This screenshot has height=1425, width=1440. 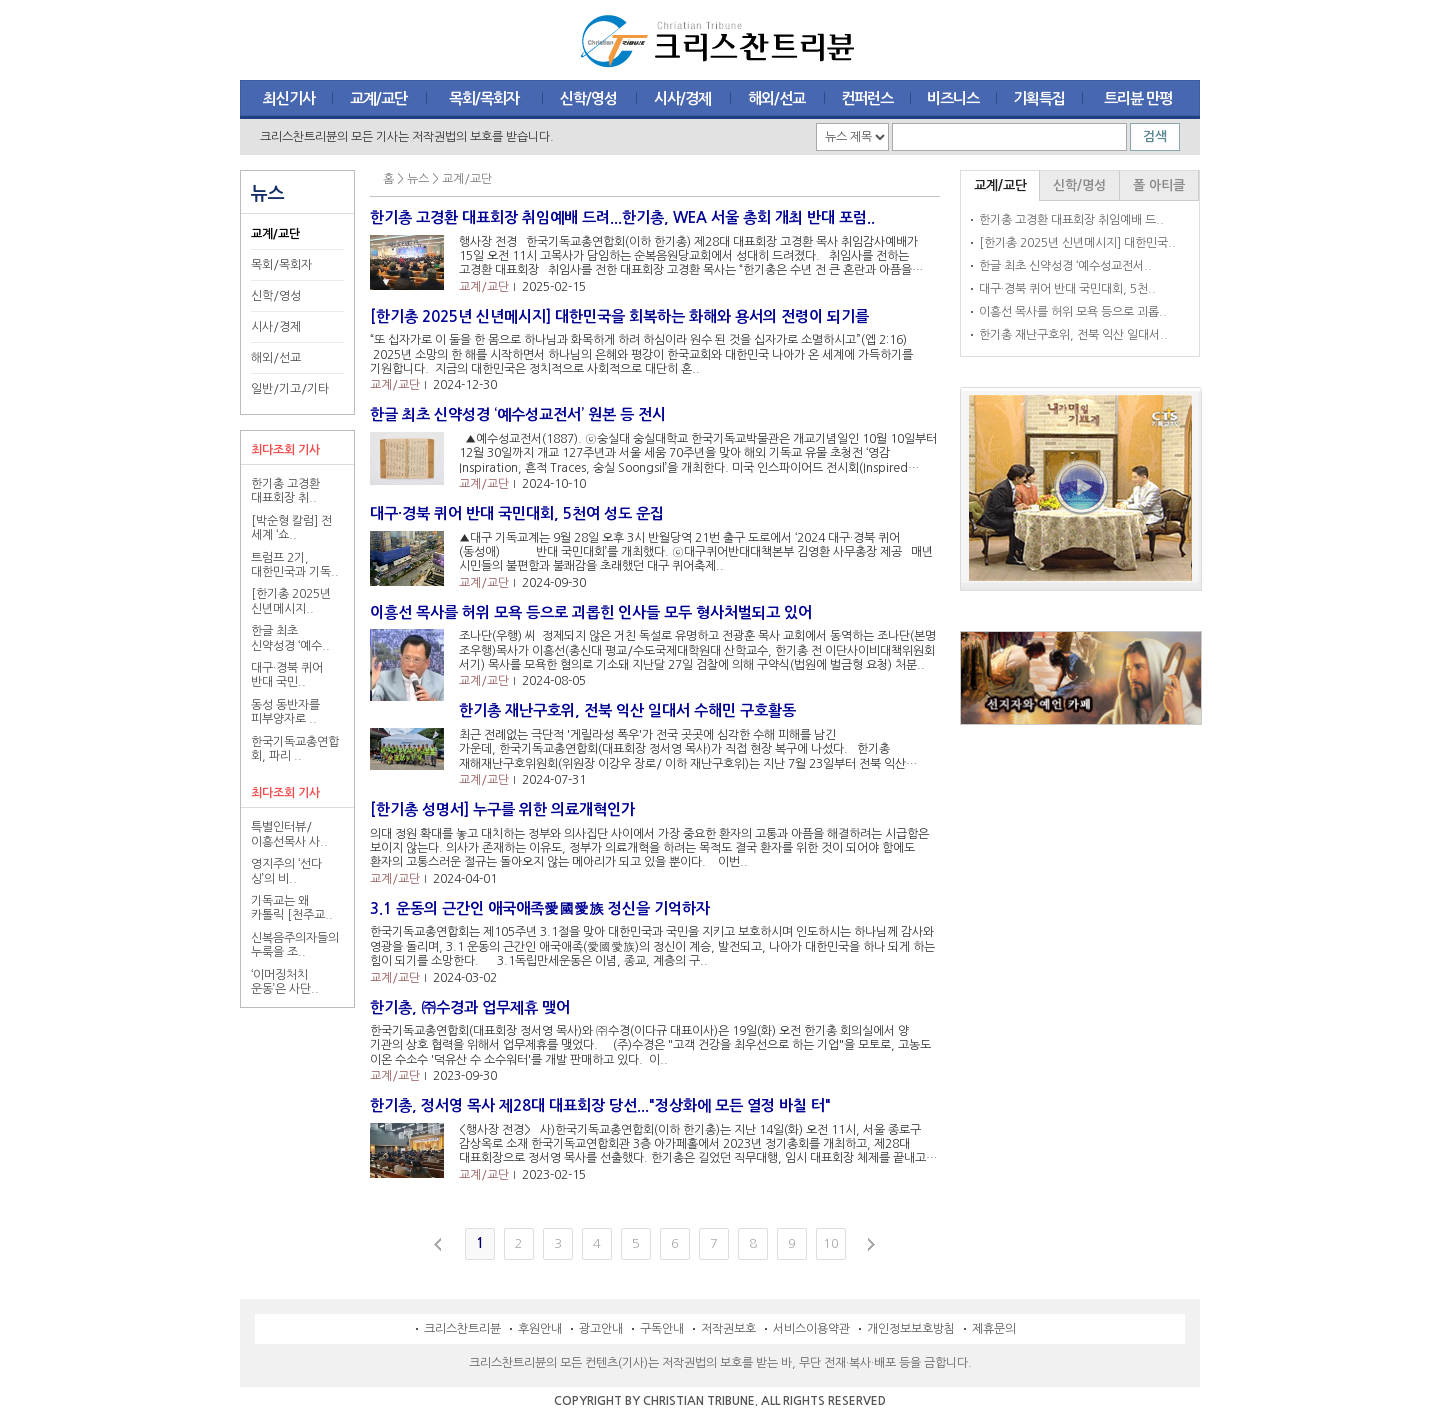 What do you see at coordinates (281, 265) in the screenshot?
I see `목회/목회자` at bounding box center [281, 265].